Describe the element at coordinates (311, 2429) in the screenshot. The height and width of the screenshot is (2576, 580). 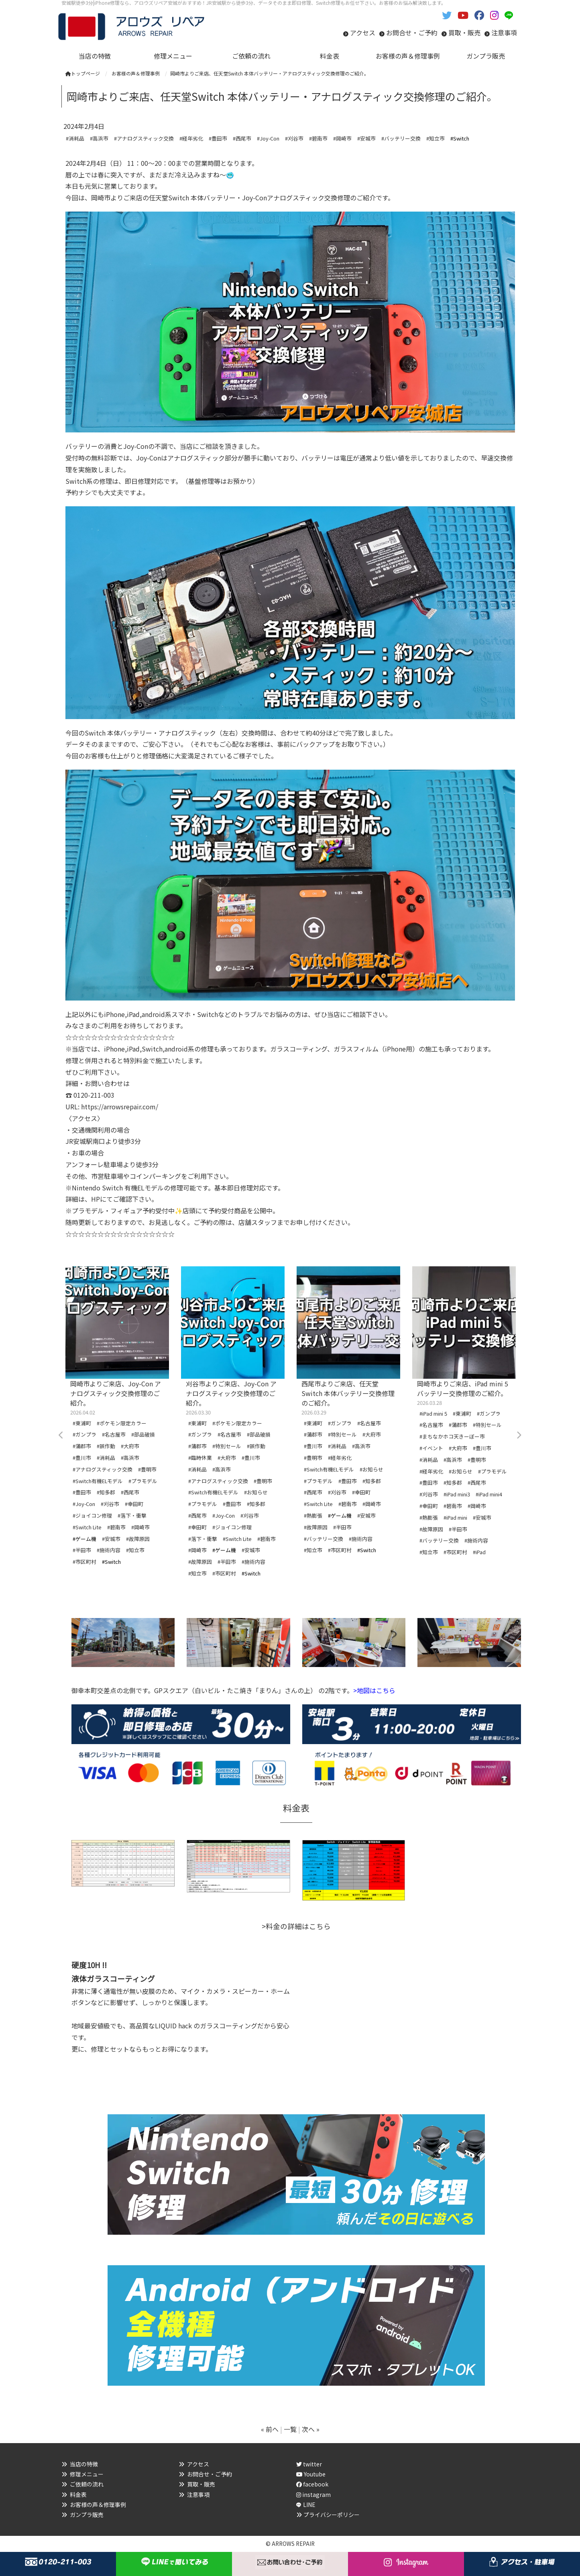
I see `次へ »` at that location.